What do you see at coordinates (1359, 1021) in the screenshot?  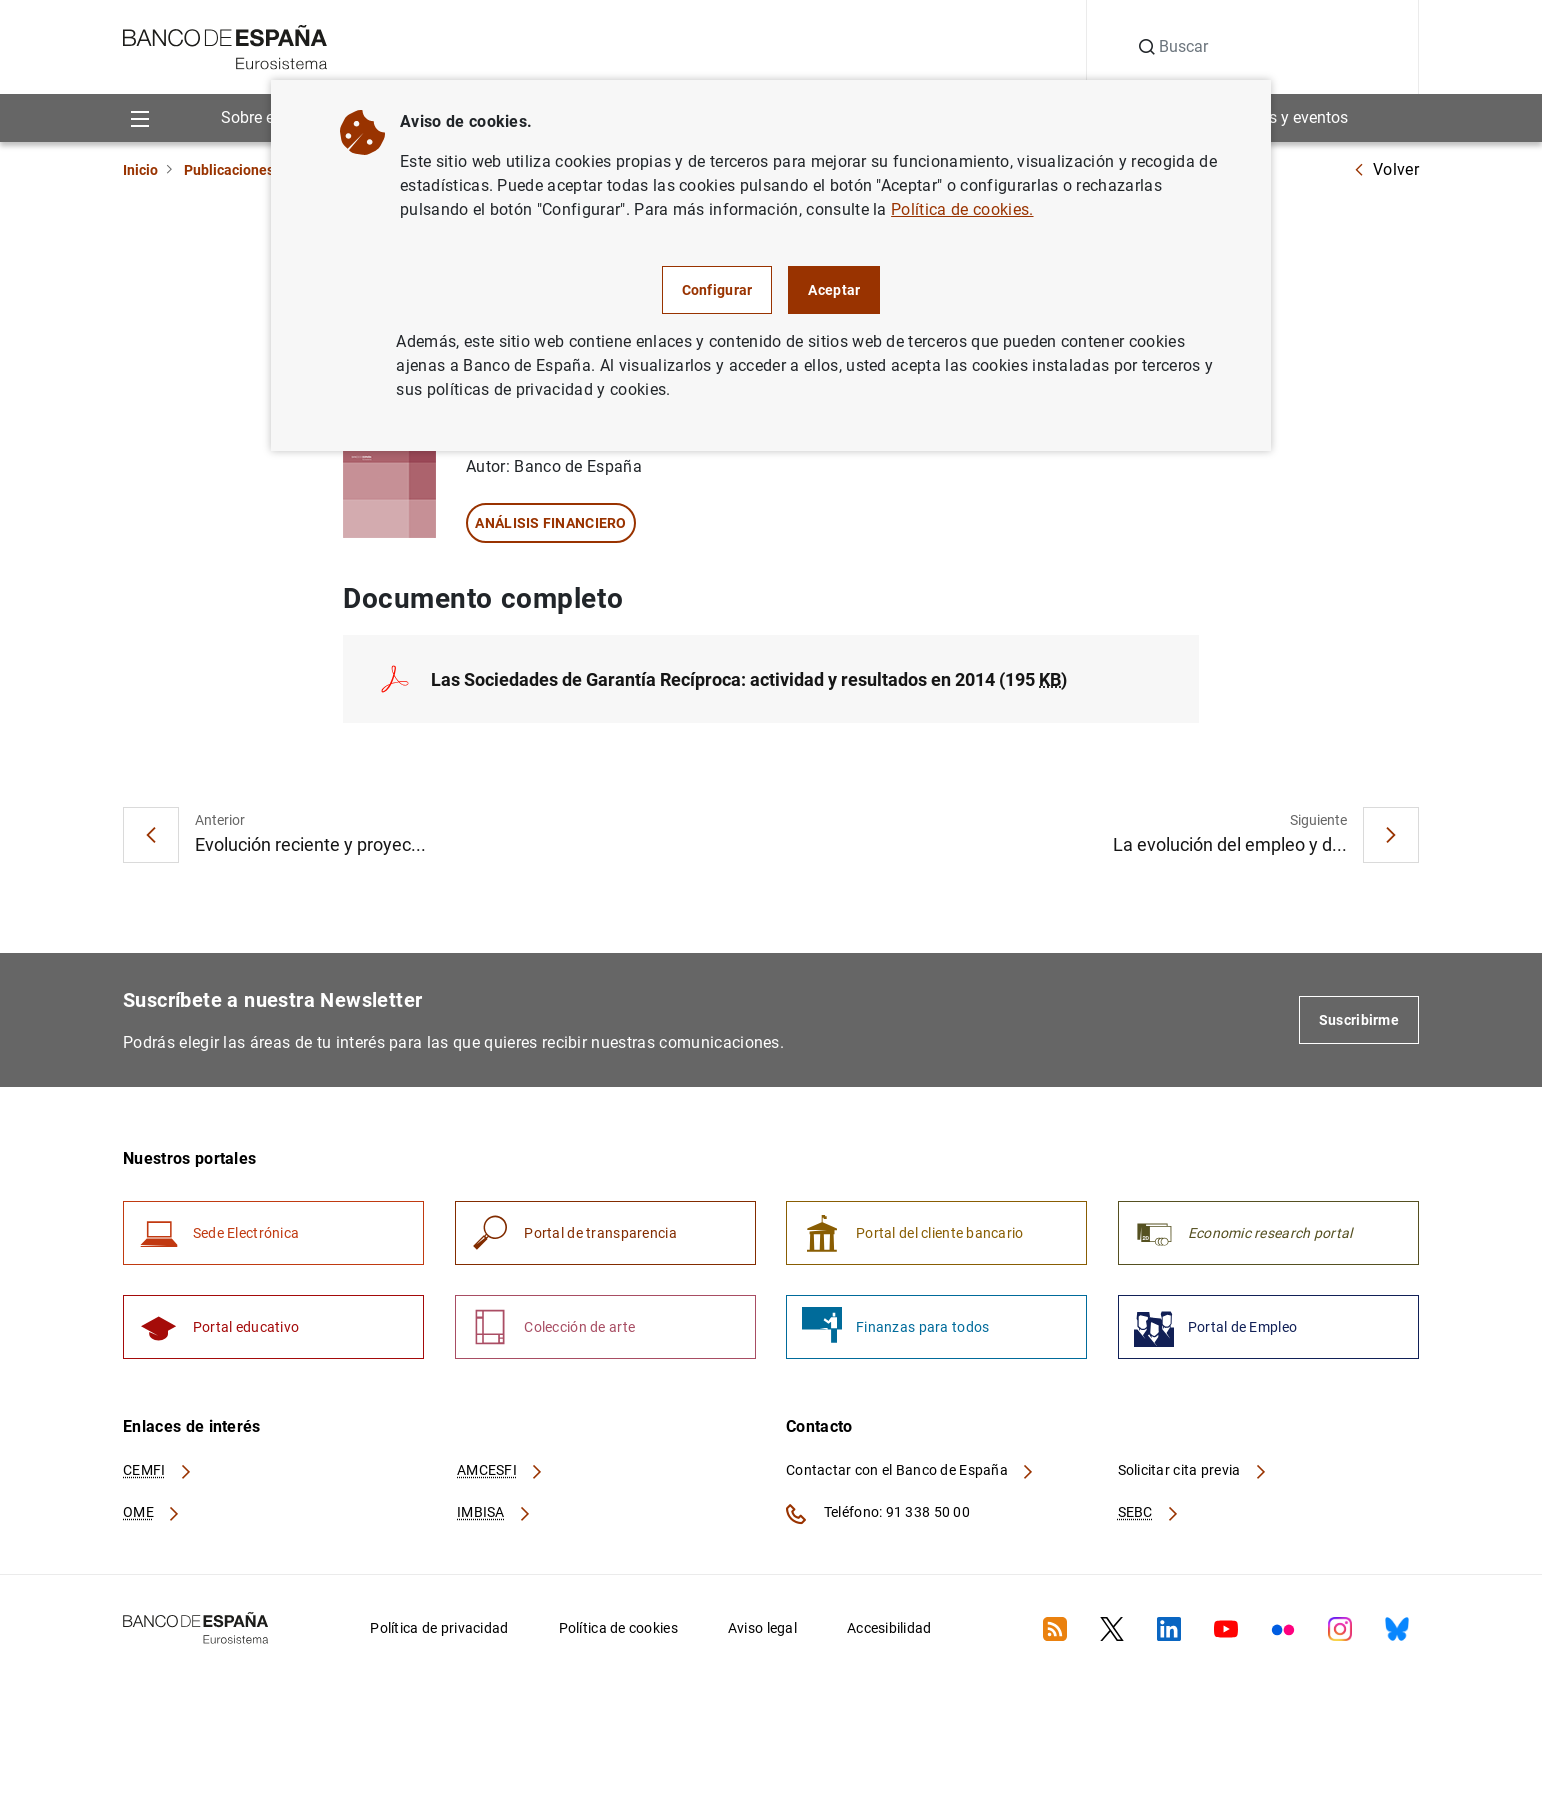 I see `Suscribirme` at bounding box center [1359, 1021].